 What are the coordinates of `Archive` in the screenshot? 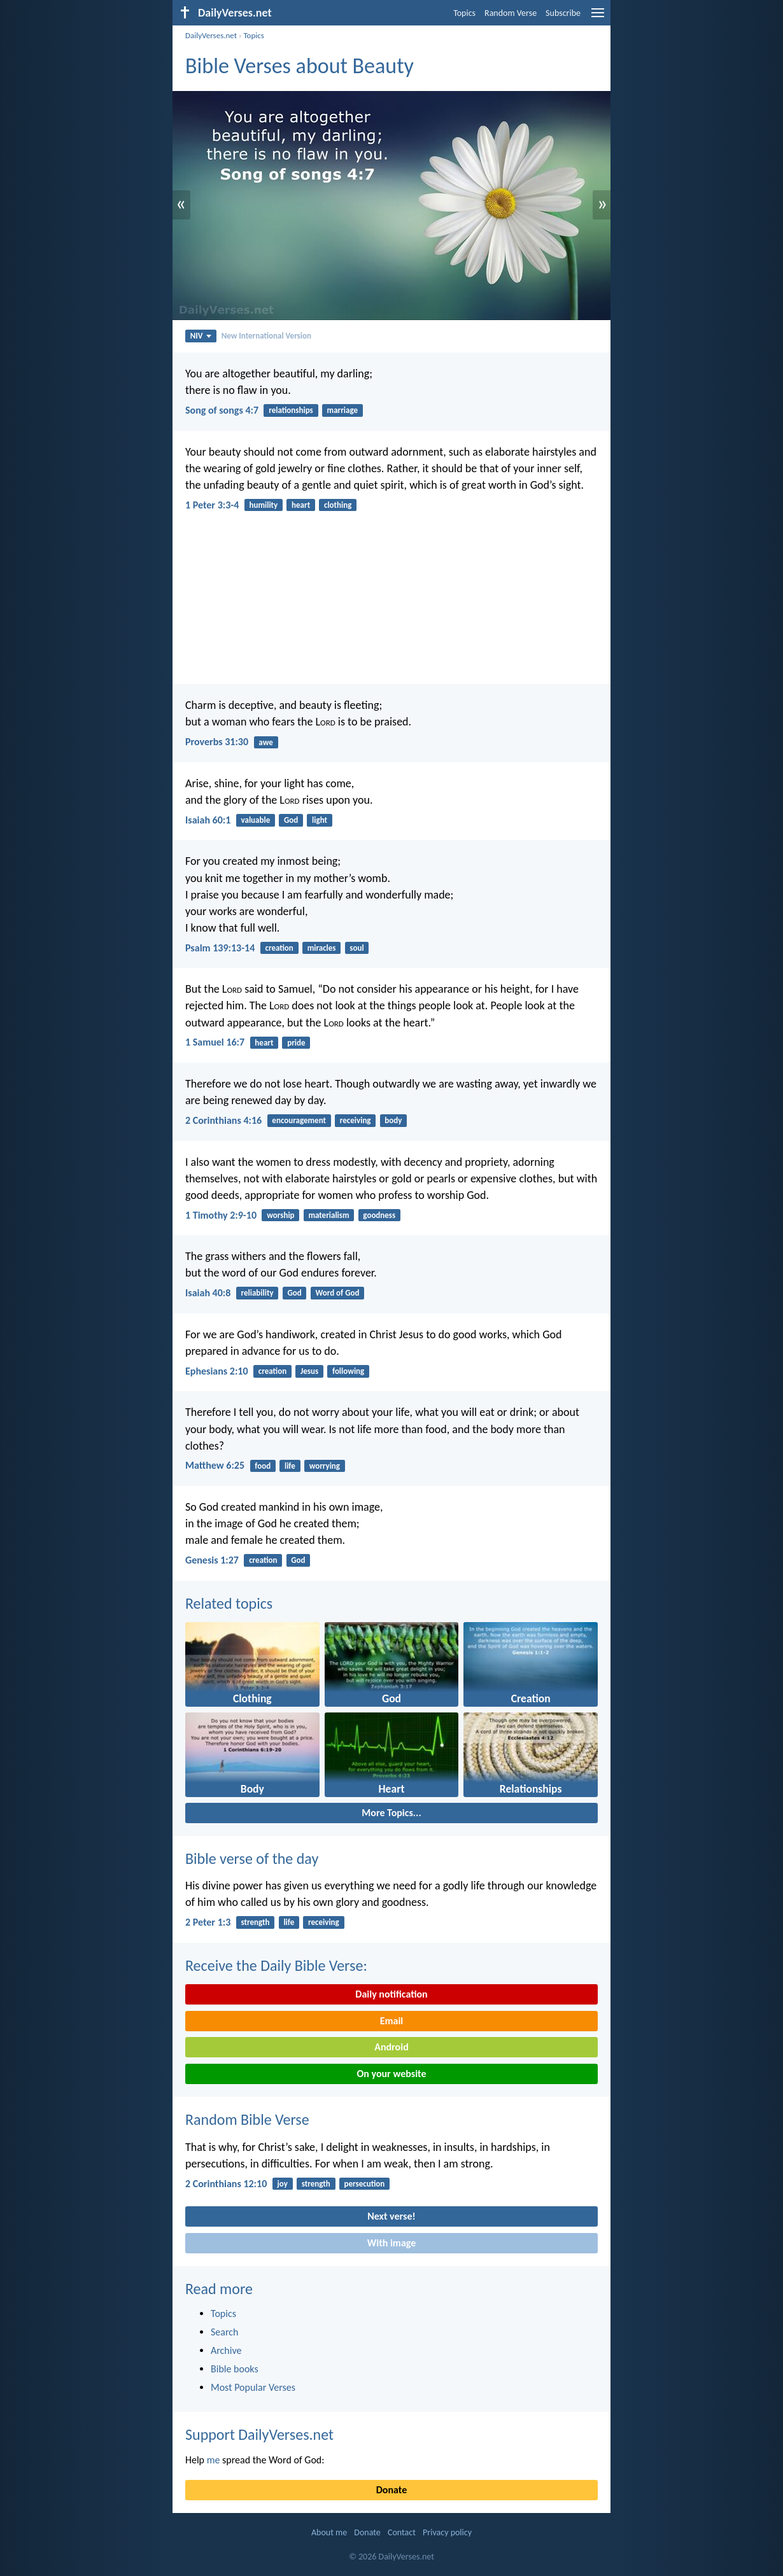 It's located at (226, 2350).